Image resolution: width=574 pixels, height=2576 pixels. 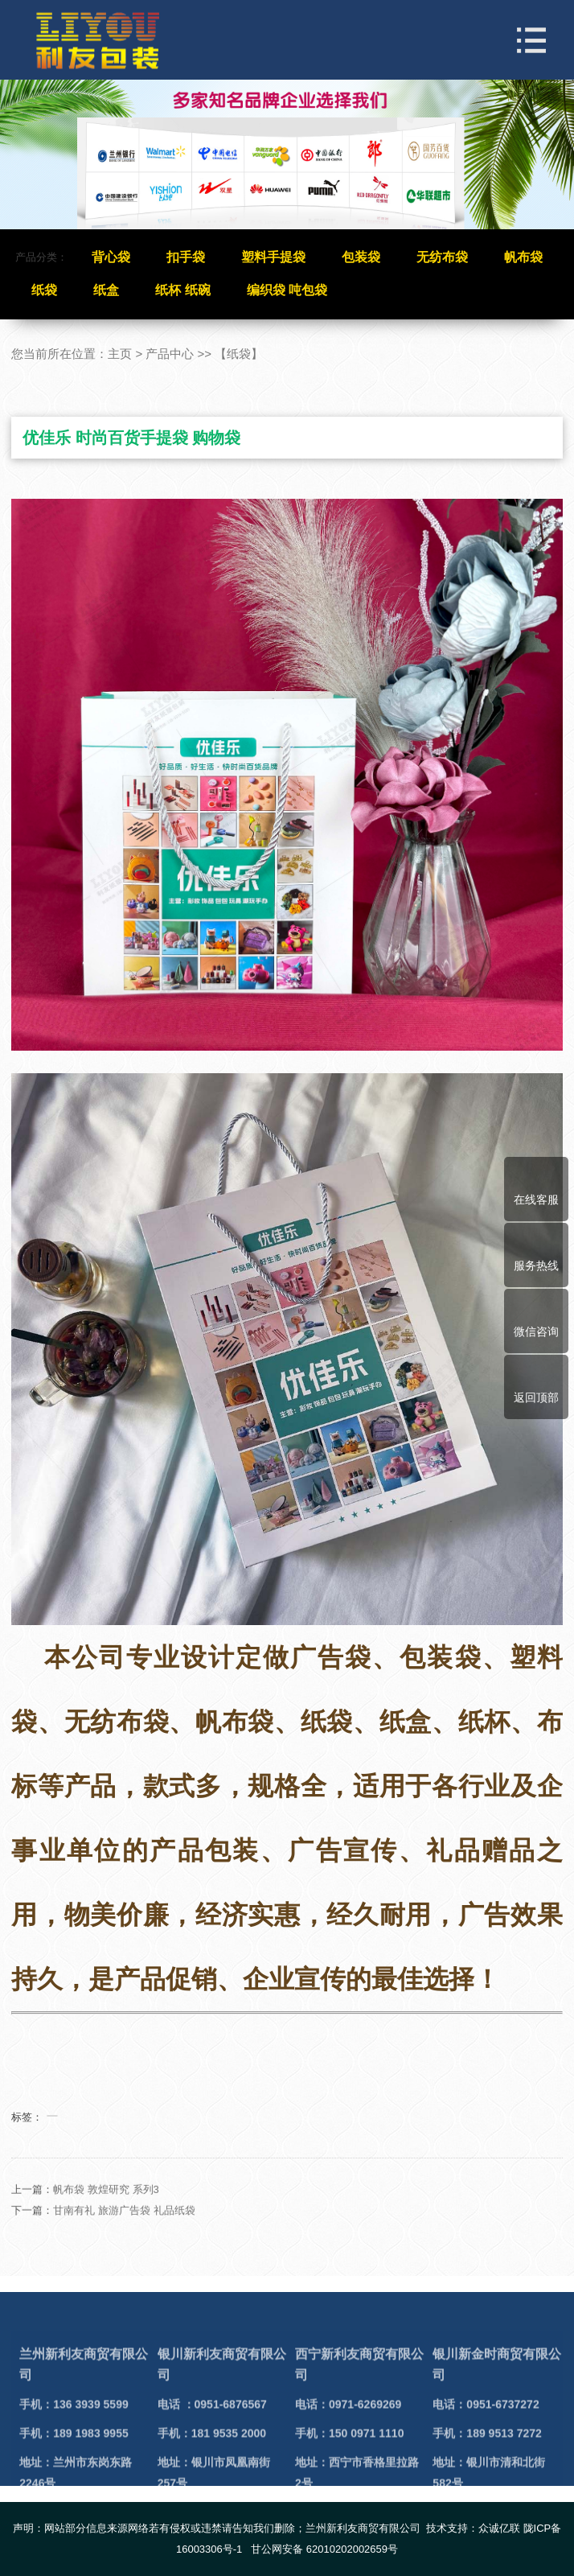 What do you see at coordinates (287, 290) in the screenshot?
I see `编织袋 吨包袋` at bounding box center [287, 290].